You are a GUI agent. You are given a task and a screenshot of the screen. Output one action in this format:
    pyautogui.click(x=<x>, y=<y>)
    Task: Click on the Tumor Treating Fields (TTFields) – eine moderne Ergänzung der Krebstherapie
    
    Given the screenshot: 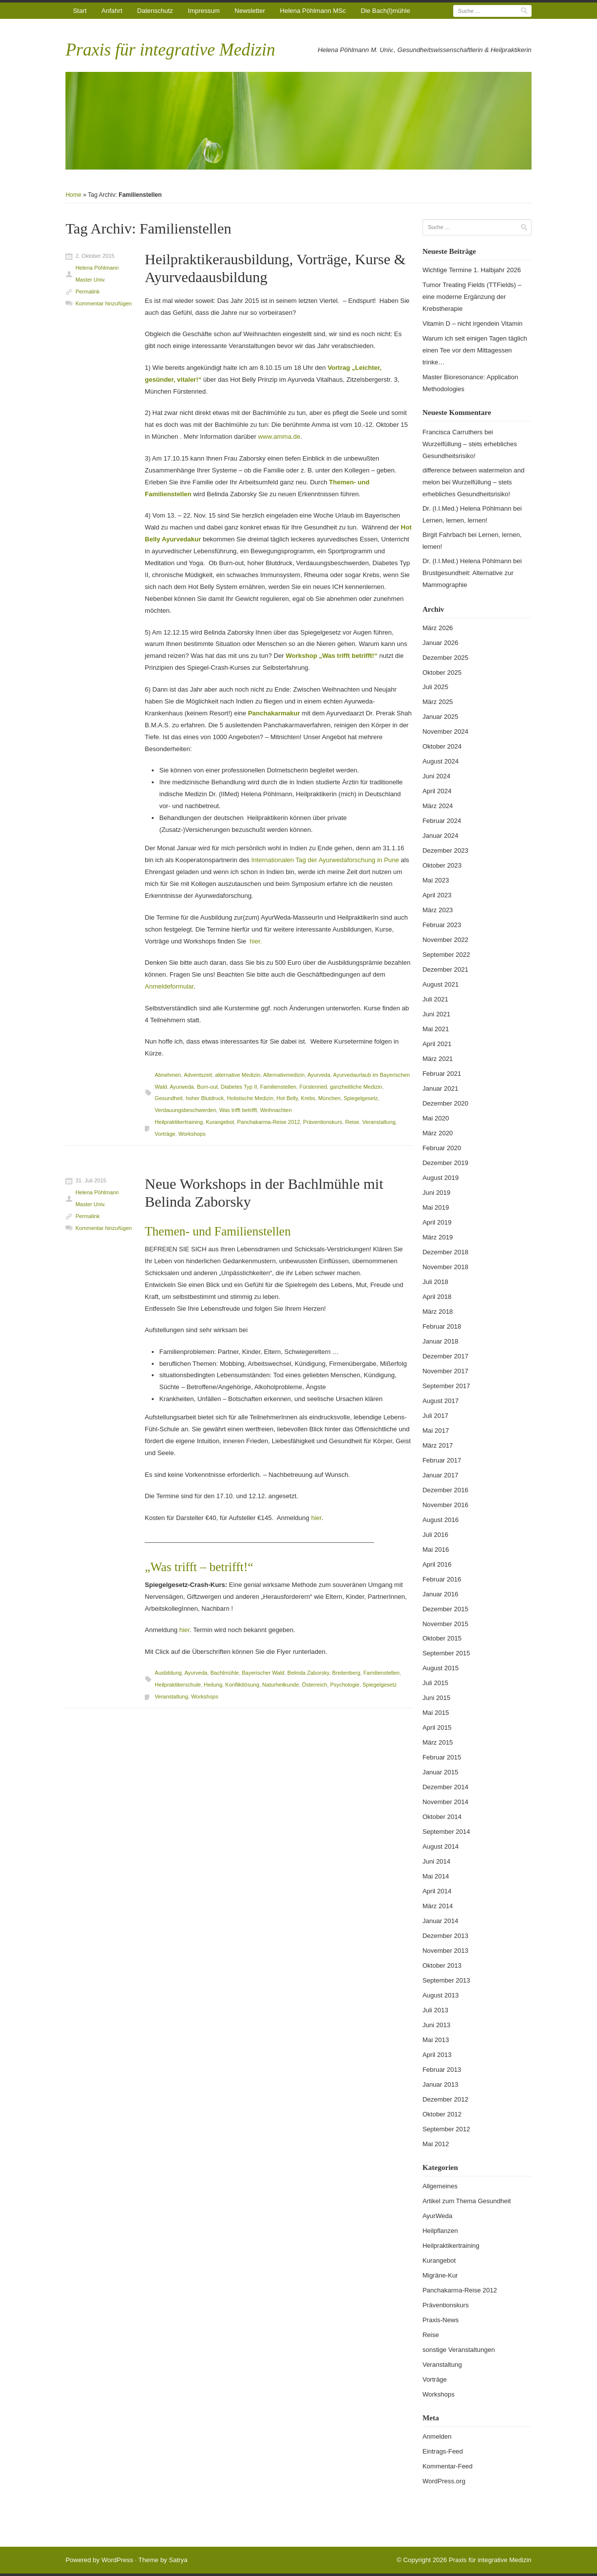 What is the action you would take?
    pyautogui.click(x=472, y=296)
    